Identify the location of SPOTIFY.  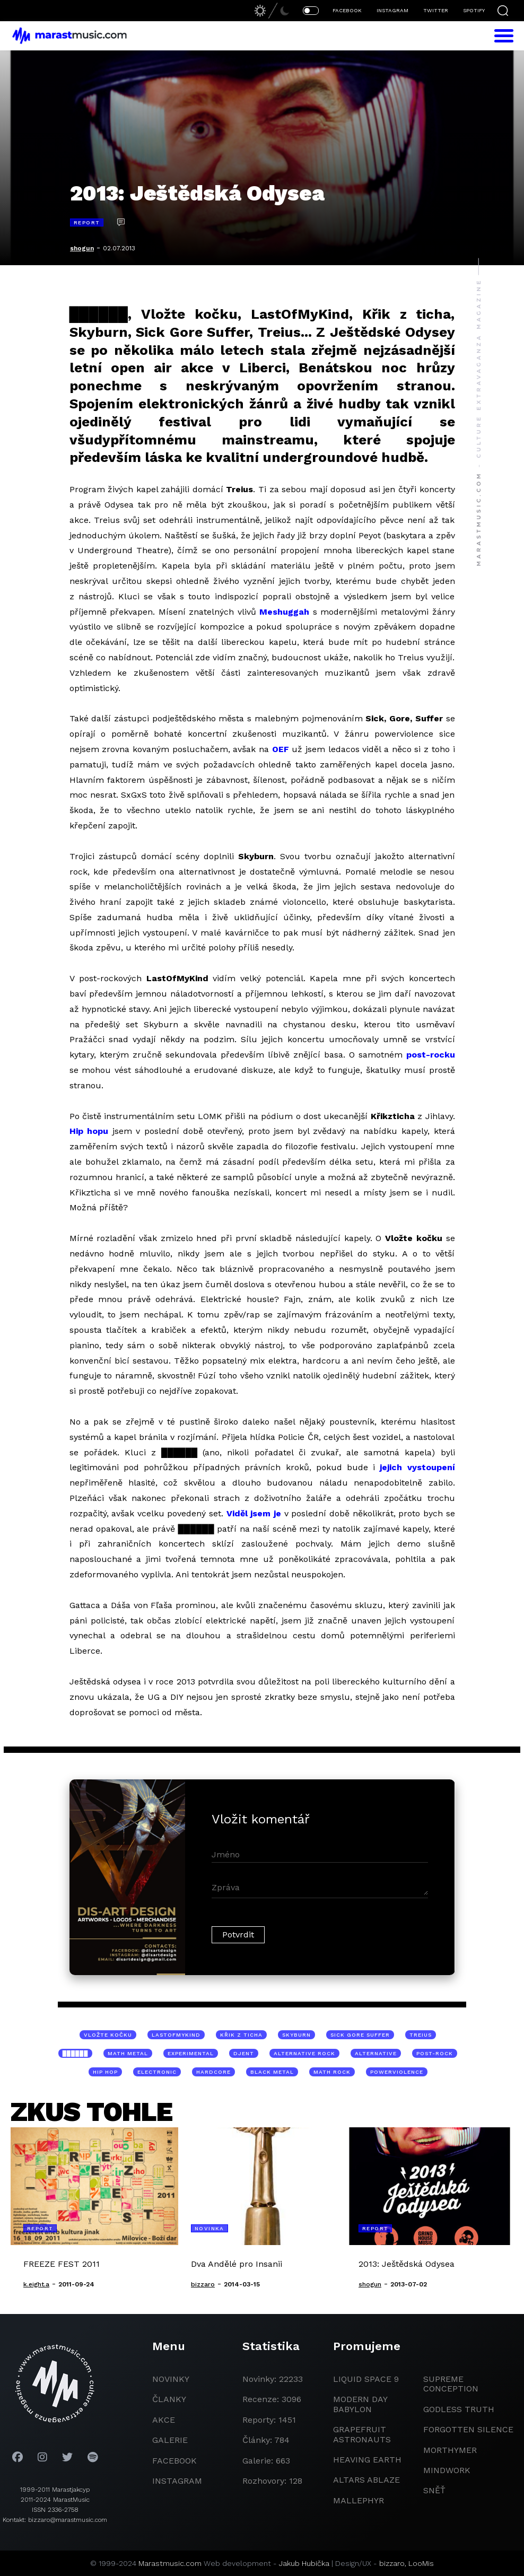
(474, 10).